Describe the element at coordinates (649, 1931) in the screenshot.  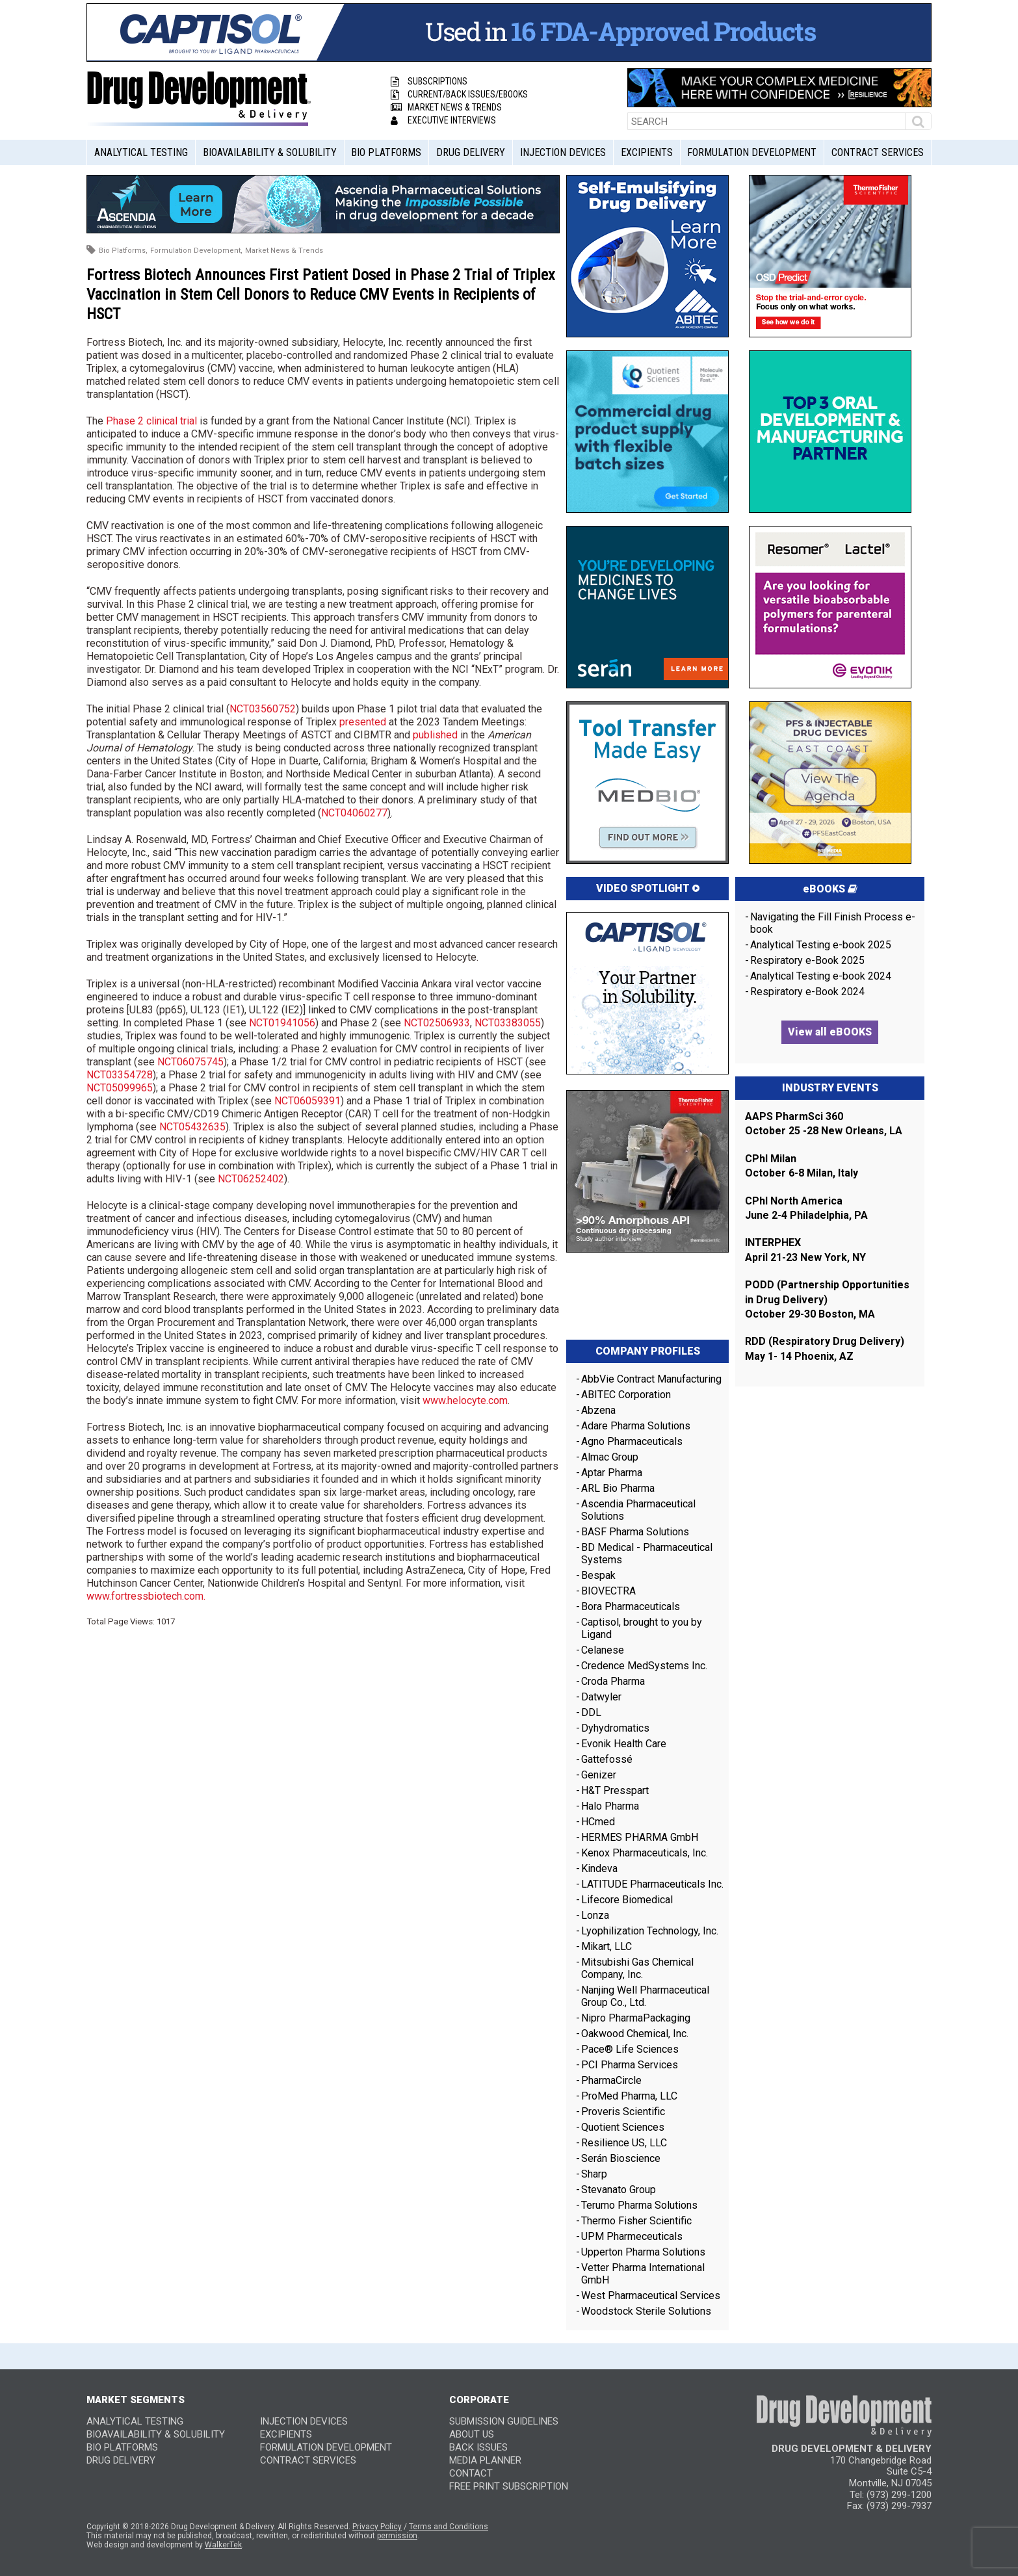
I see `Lyophilization Technology, Inc.` at that location.